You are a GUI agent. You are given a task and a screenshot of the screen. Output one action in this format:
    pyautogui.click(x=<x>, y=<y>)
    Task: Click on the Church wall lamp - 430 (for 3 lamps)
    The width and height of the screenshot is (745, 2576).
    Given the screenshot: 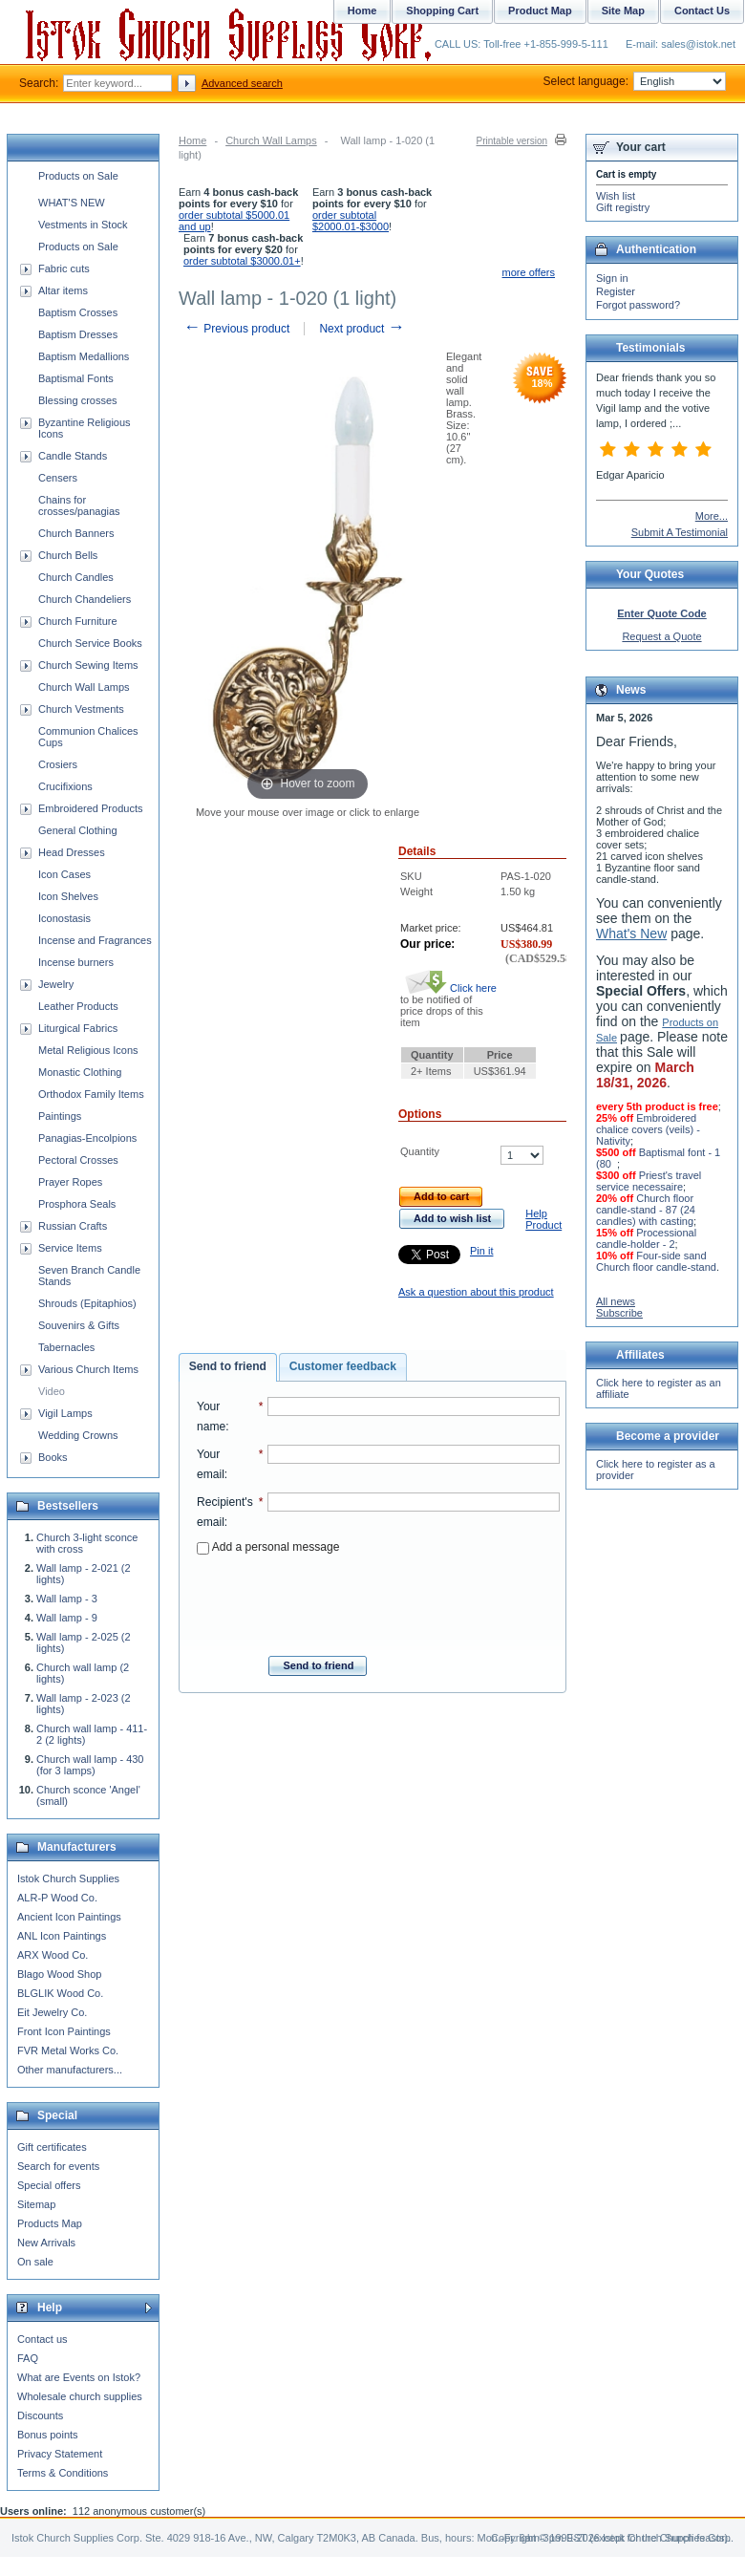 What is the action you would take?
    pyautogui.click(x=90, y=1764)
    